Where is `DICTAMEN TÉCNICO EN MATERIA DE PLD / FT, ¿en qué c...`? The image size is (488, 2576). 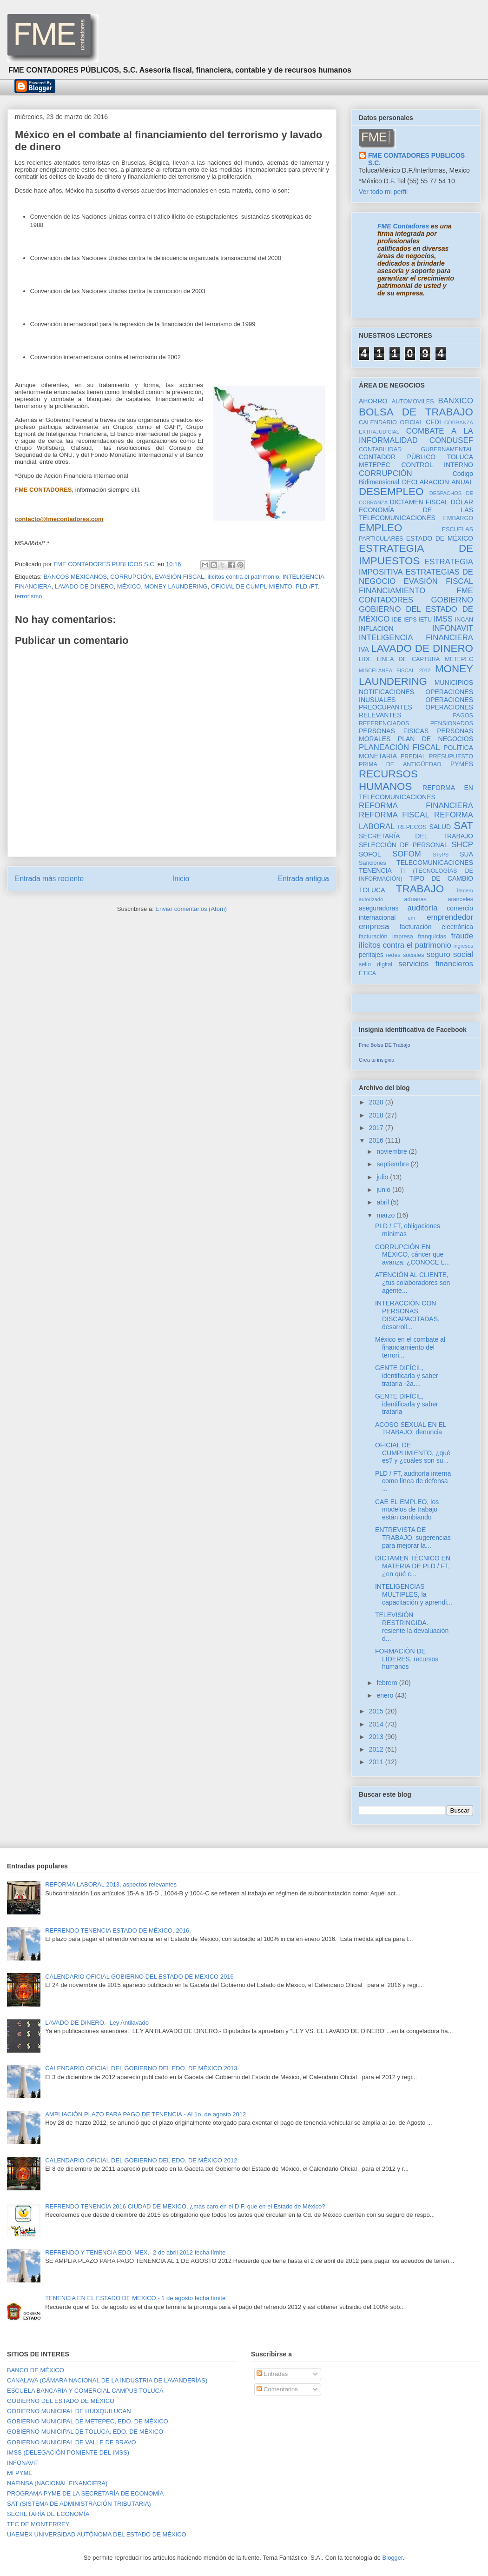 DICTAMEN TÉCNICO EN MATERIA DE PLD / FT, ¿en qué c... is located at coordinates (412, 1566).